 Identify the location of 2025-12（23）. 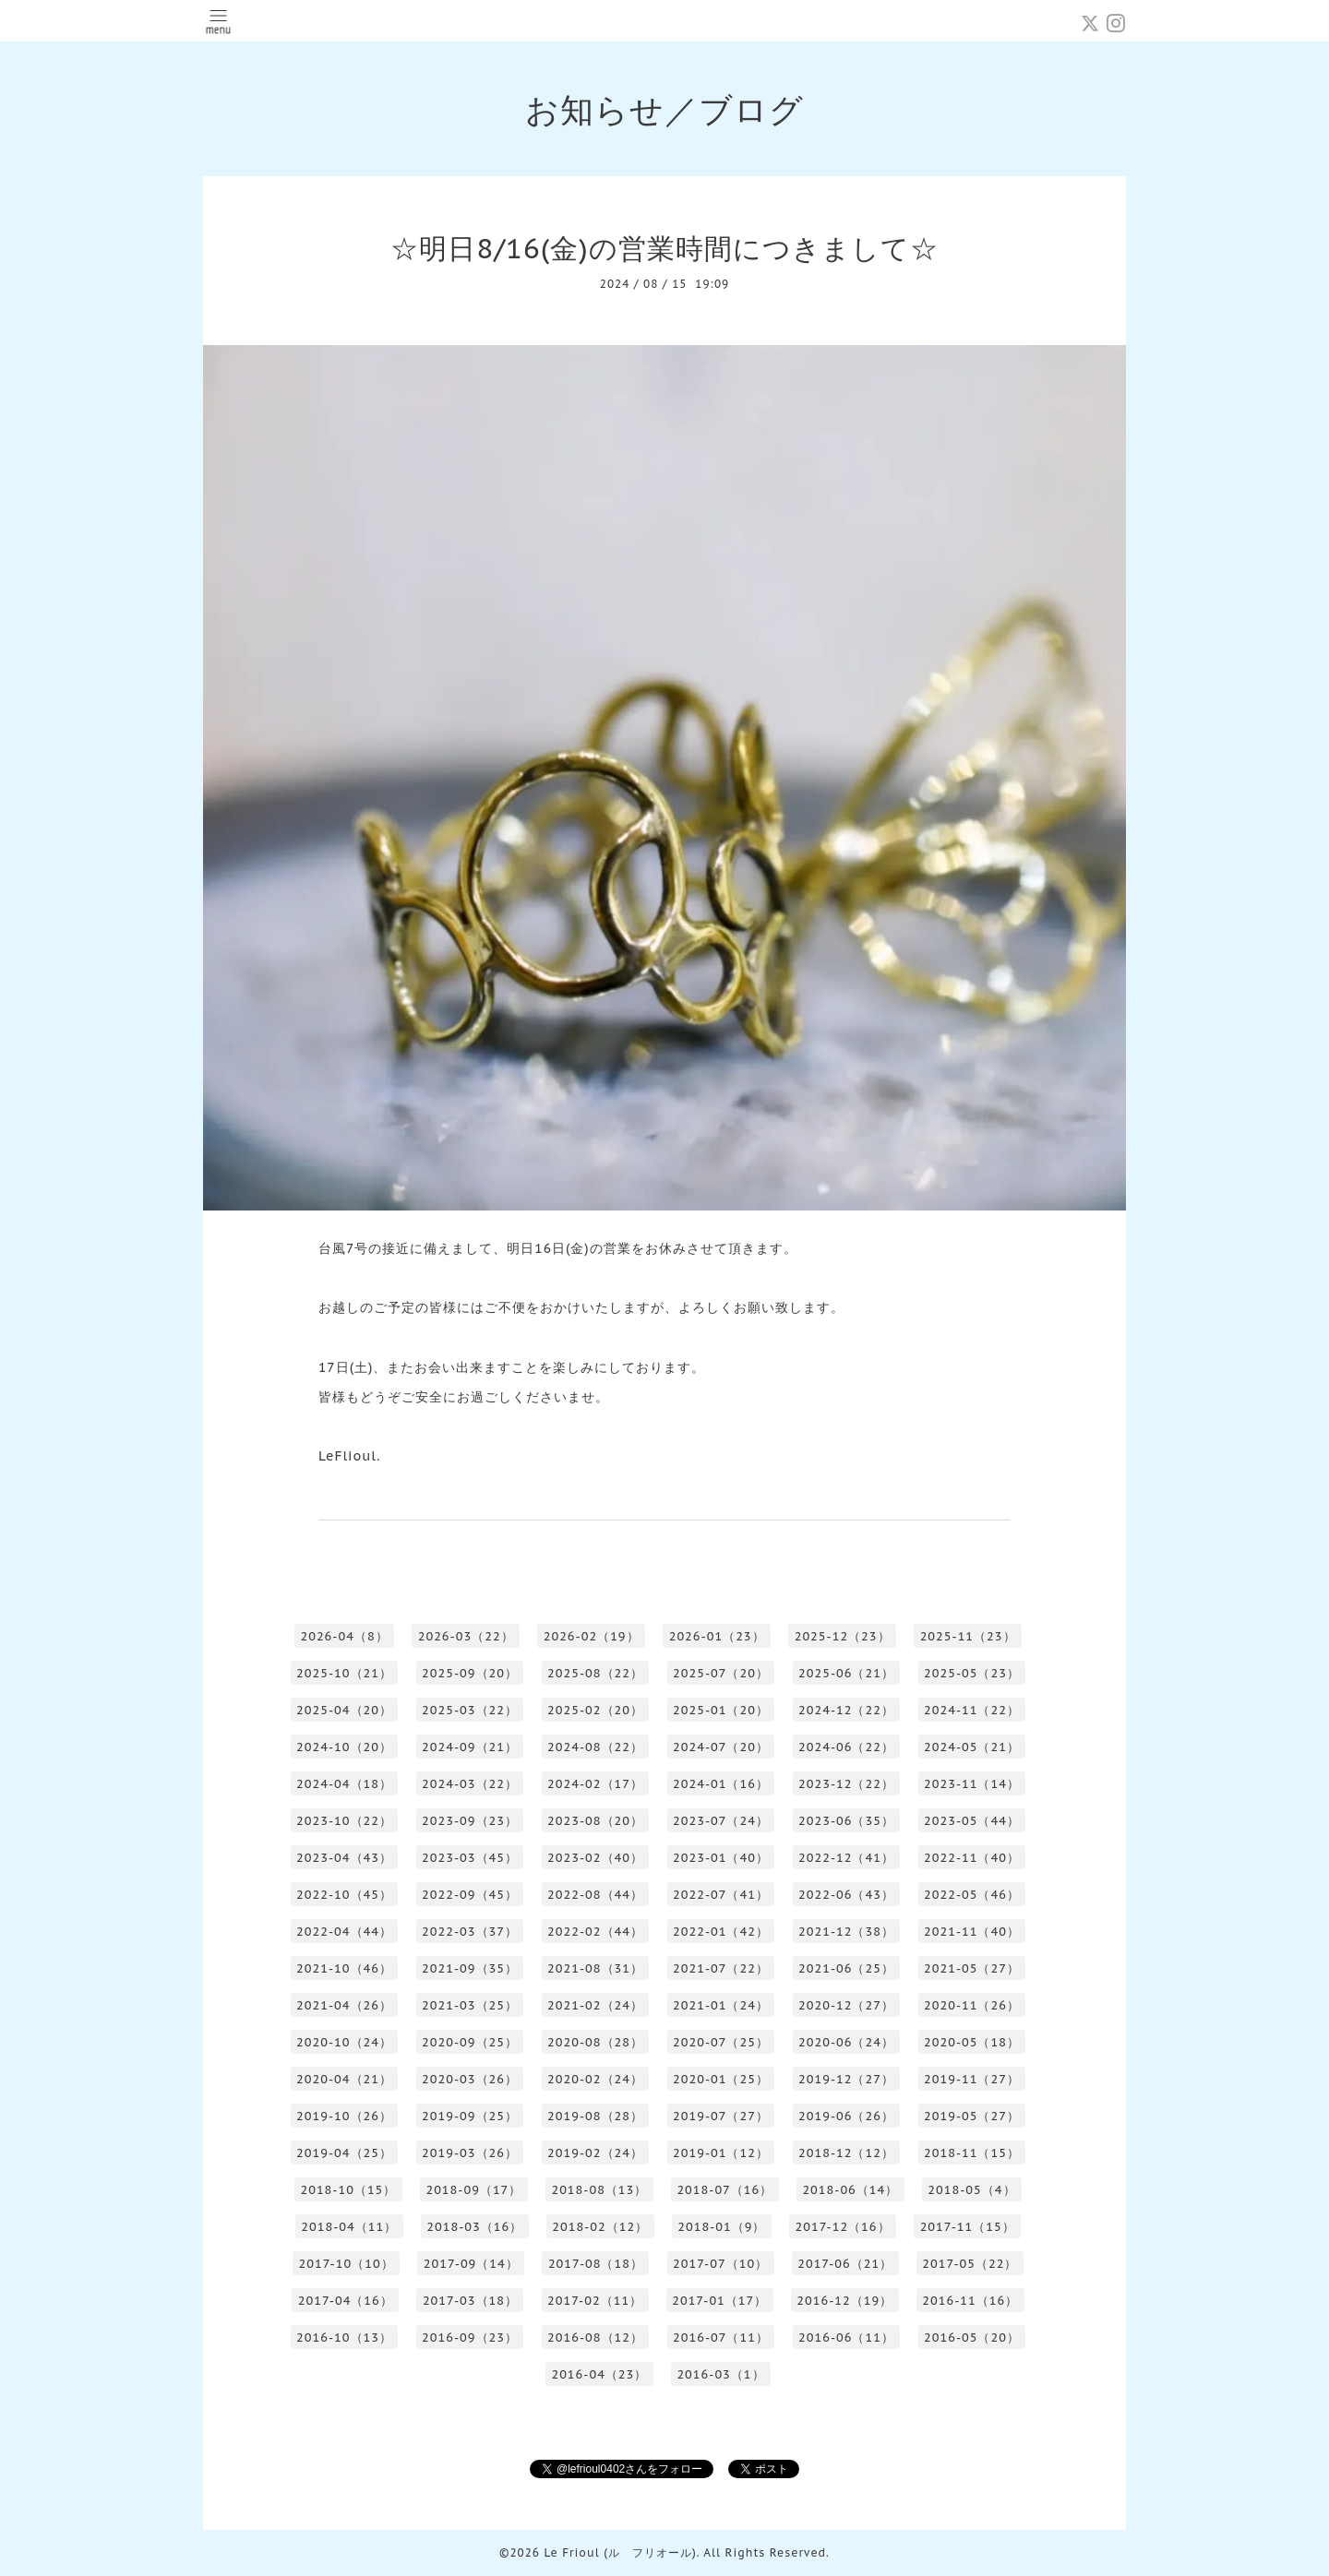
(843, 1636).